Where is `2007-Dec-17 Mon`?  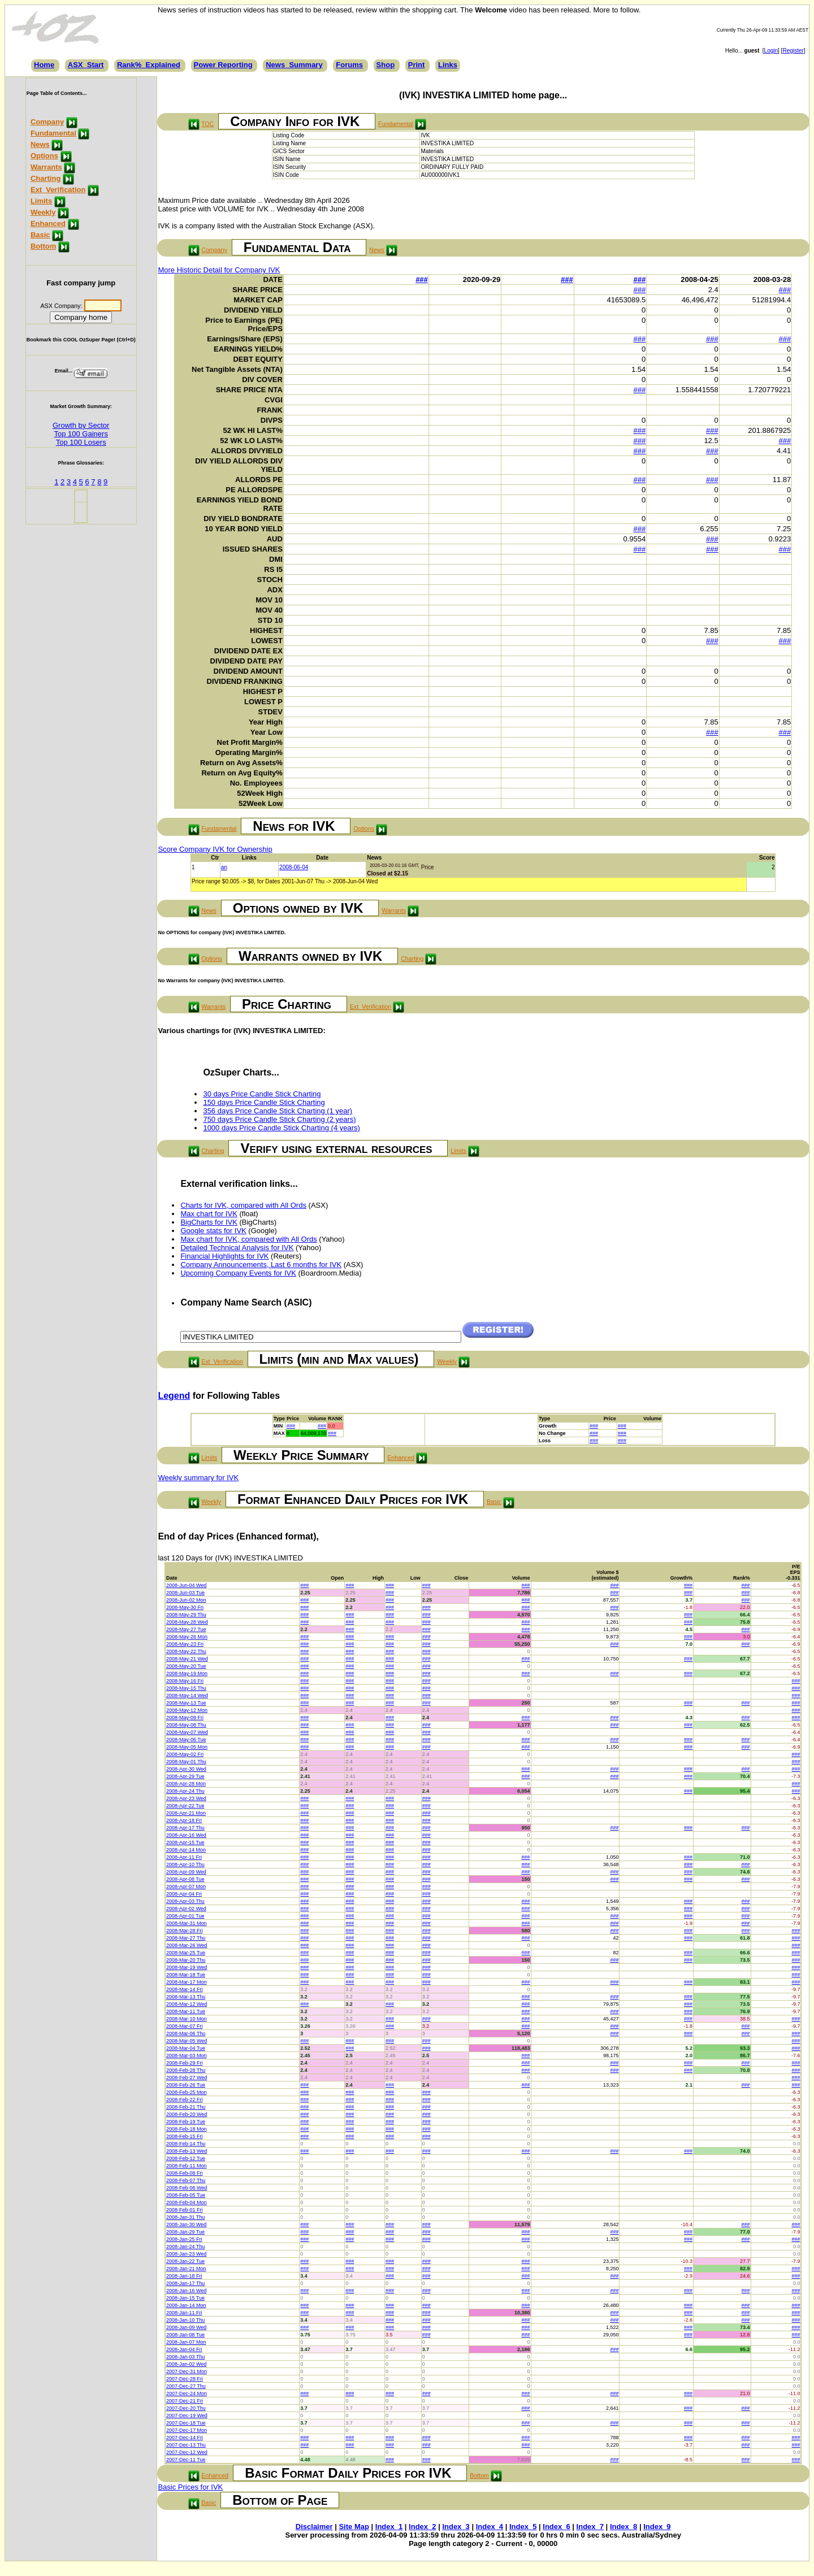
2007-Dec-17 Mon is located at coordinates (186, 2430).